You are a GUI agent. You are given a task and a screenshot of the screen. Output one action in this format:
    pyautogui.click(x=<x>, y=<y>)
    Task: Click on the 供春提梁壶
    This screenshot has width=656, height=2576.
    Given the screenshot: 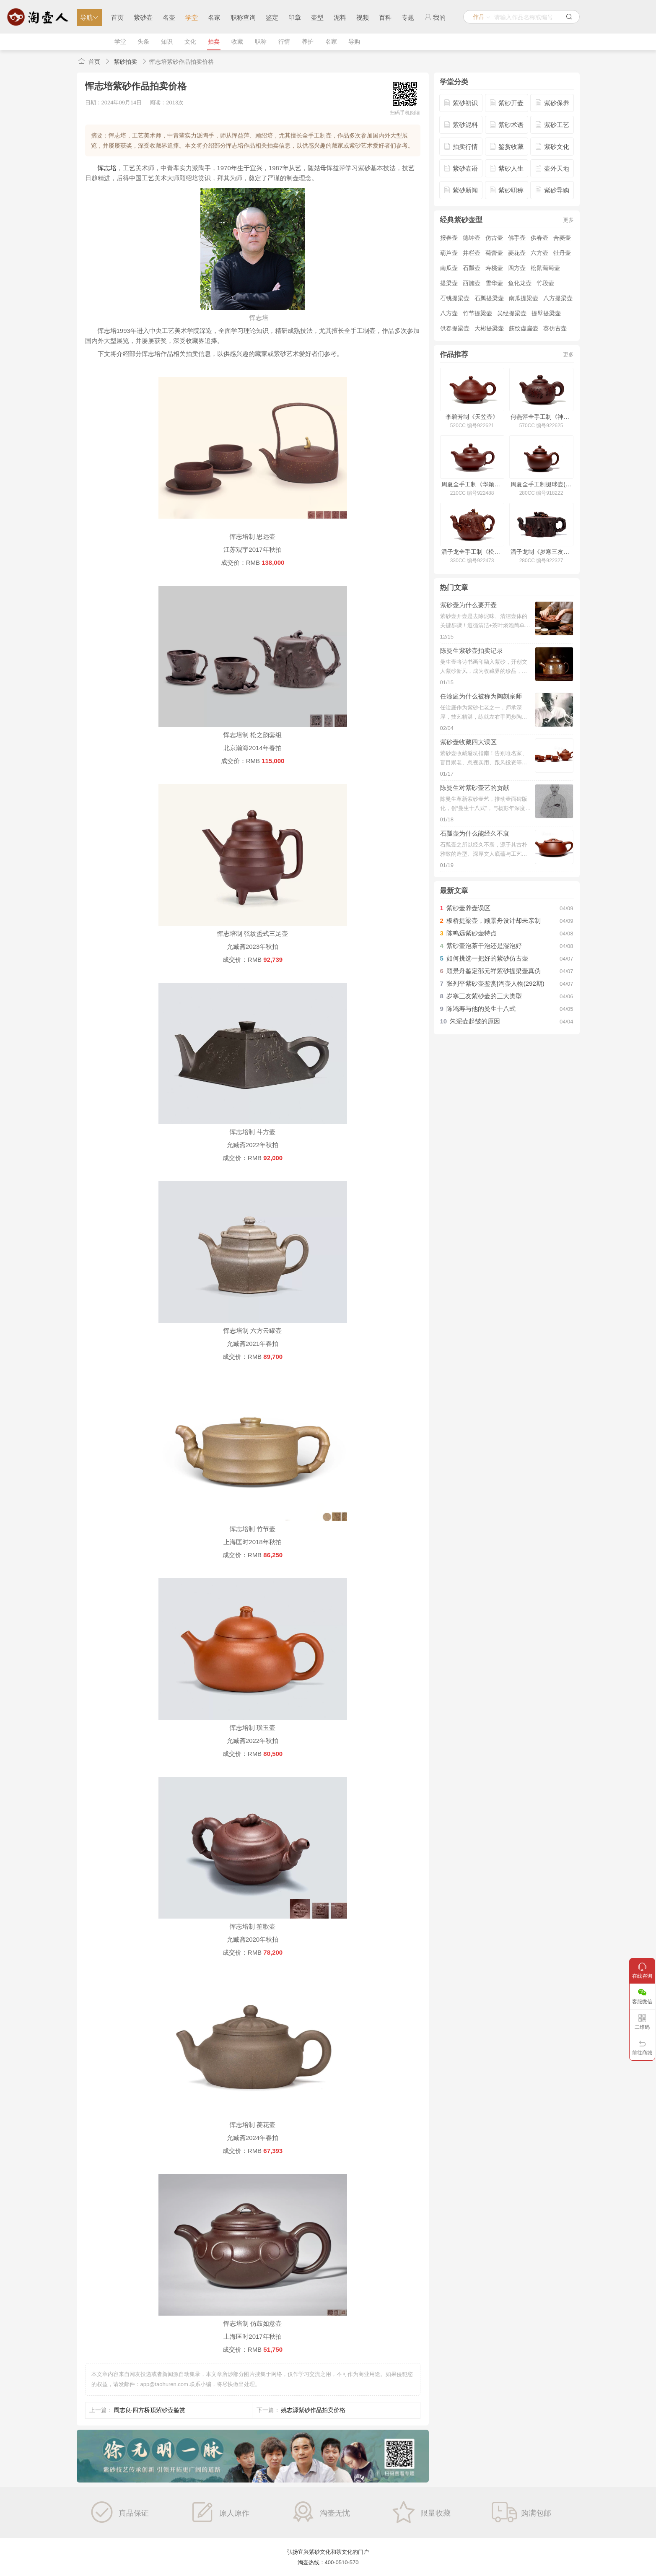 What is the action you would take?
    pyautogui.click(x=454, y=328)
    